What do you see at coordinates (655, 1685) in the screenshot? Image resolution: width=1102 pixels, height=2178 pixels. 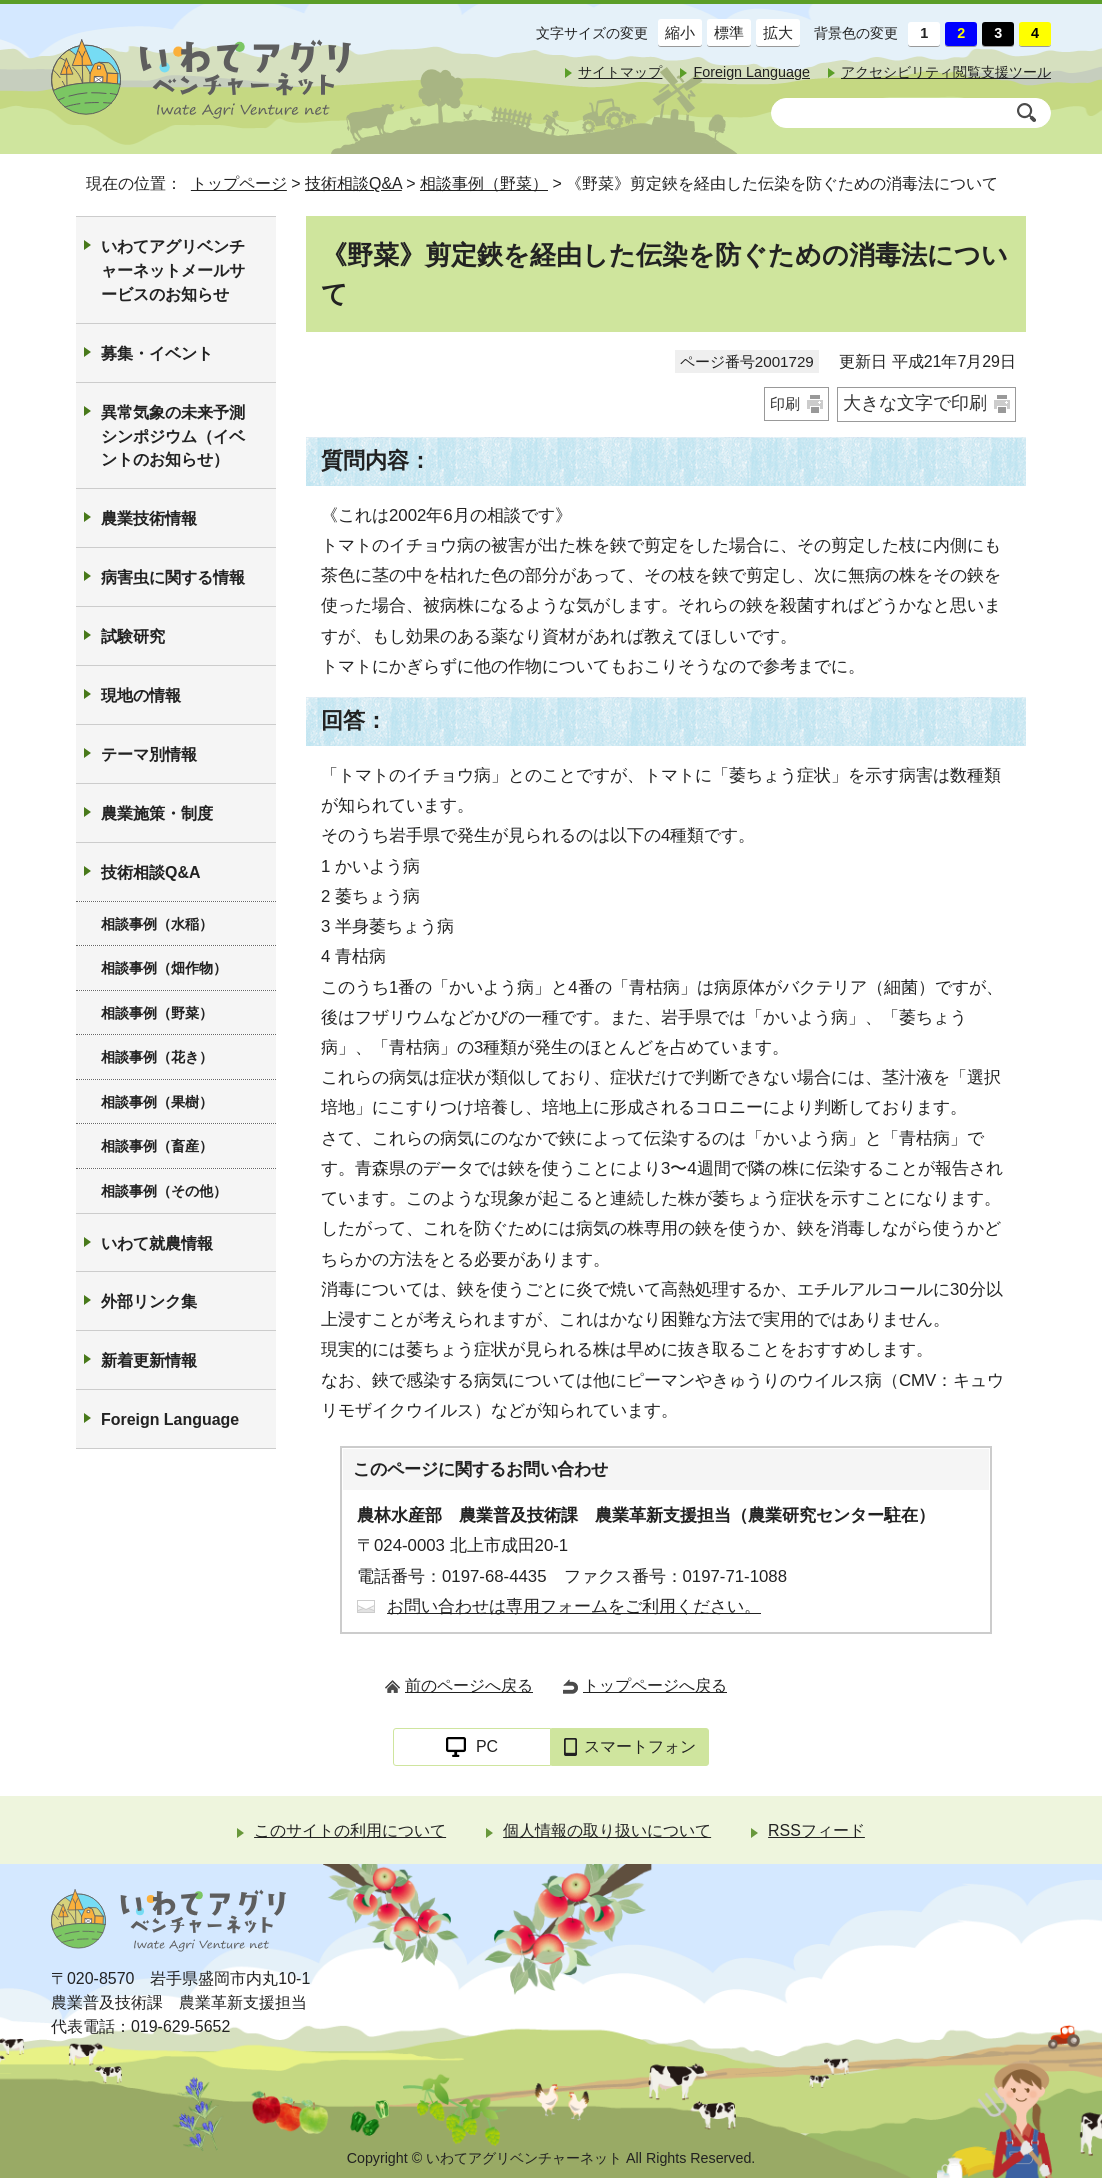 I see `トップページへ戻る` at bounding box center [655, 1685].